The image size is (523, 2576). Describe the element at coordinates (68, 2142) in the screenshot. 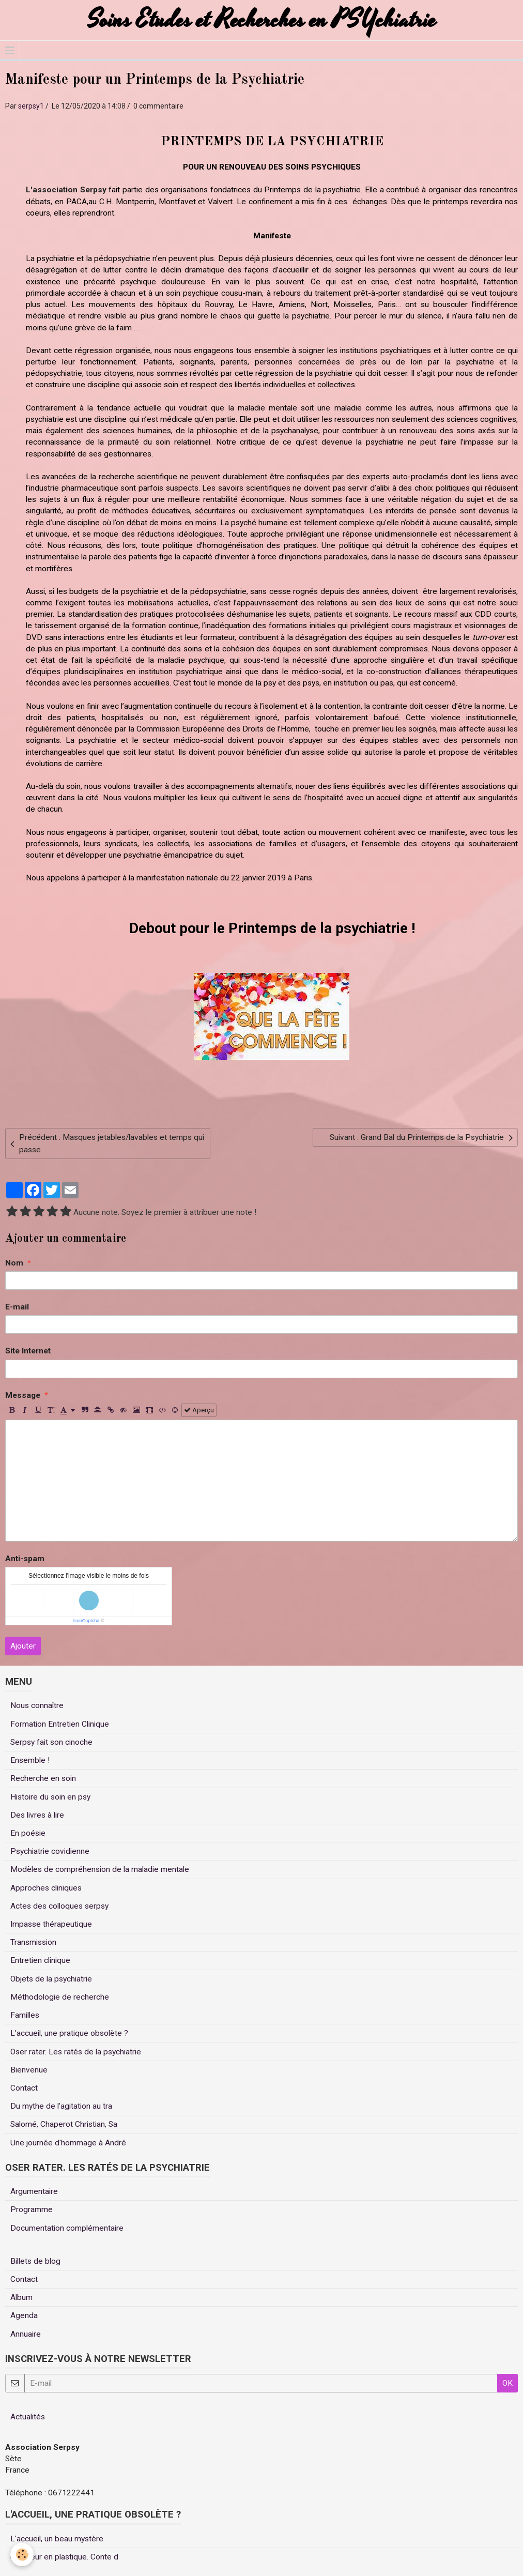

I see `Une journée d'hommage à André` at that location.